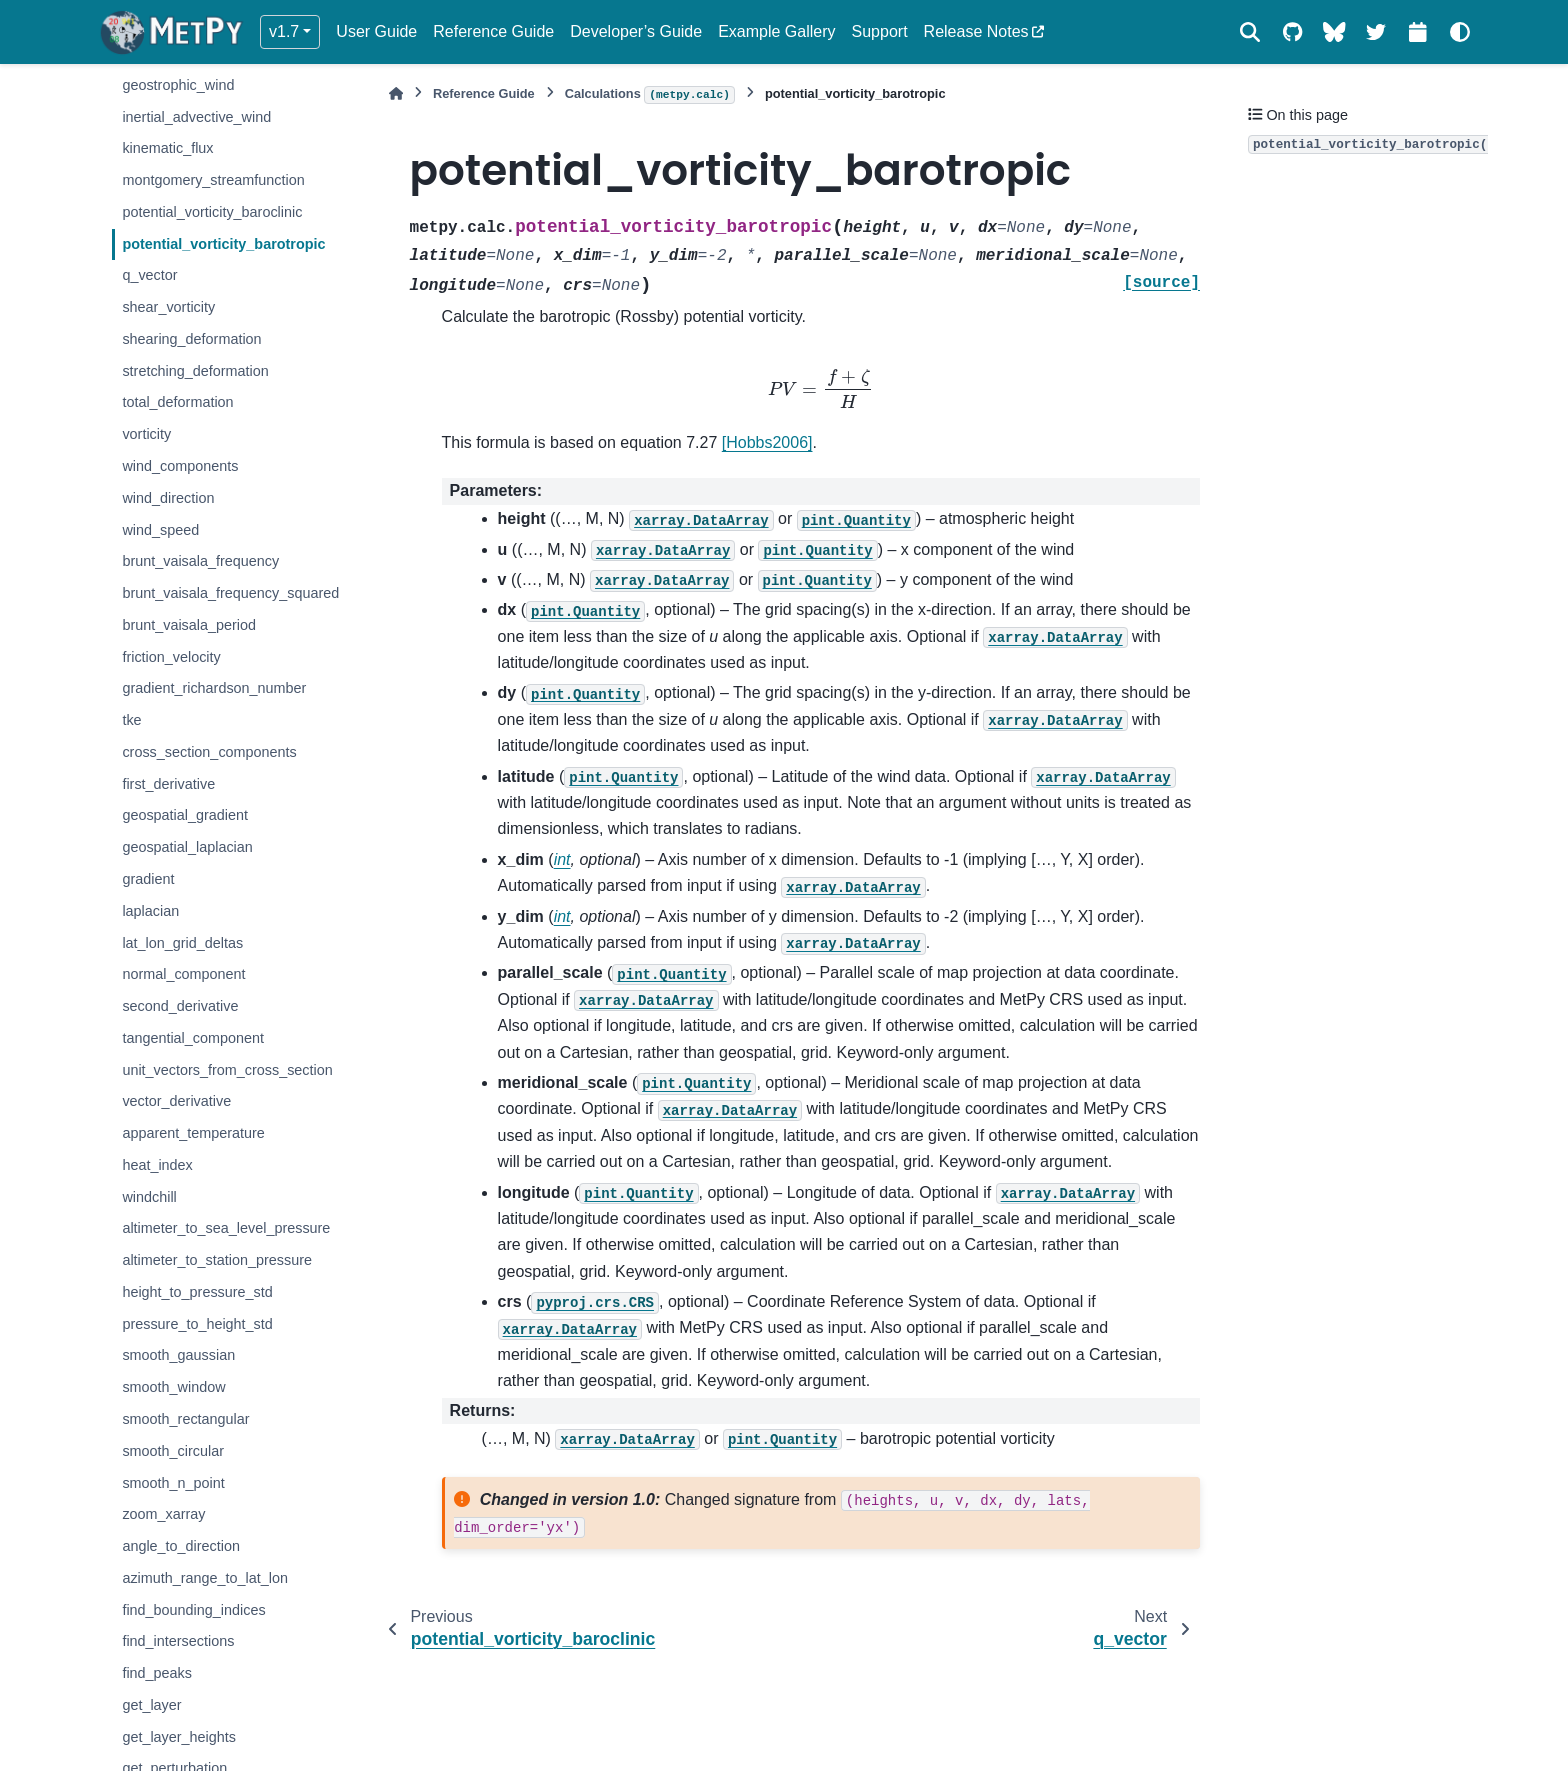  Describe the element at coordinates (180, 466) in the screenshot. I see `wind_components` at that location.